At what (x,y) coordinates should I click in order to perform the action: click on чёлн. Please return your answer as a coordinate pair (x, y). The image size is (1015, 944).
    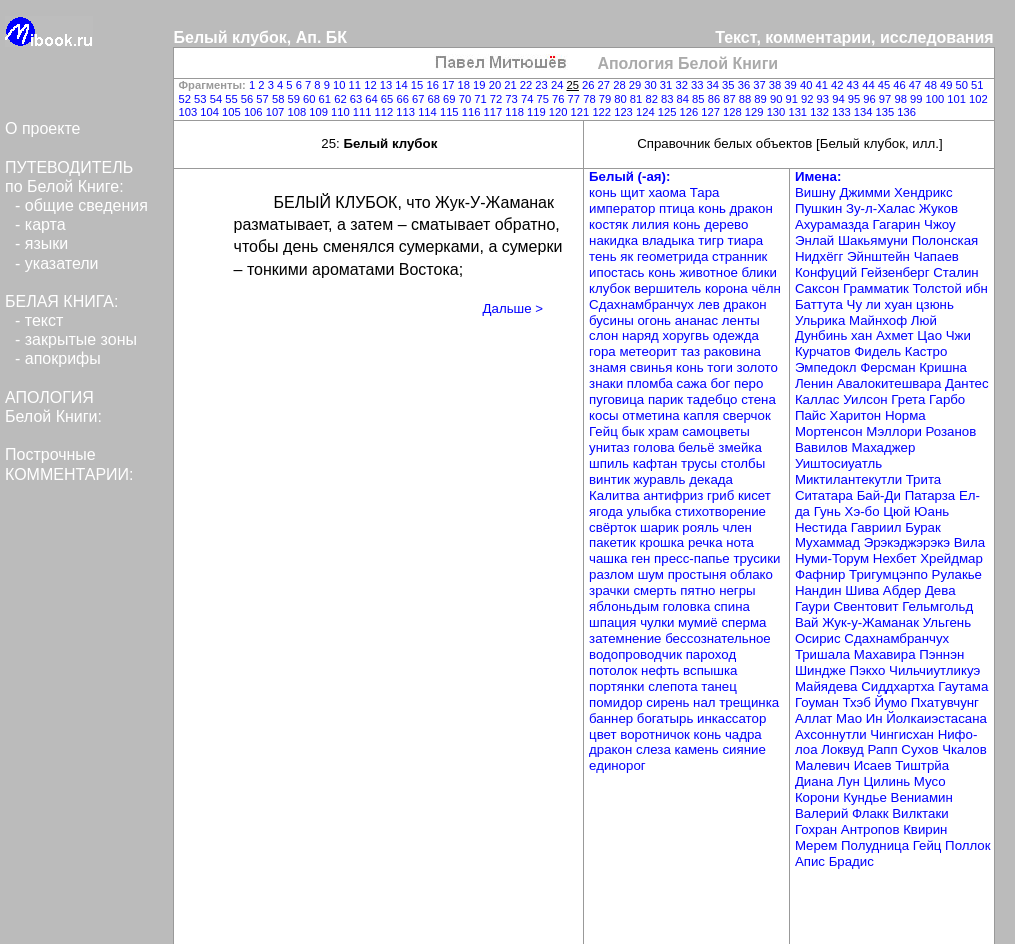
    Looking at the image, I should click on (765, 288).